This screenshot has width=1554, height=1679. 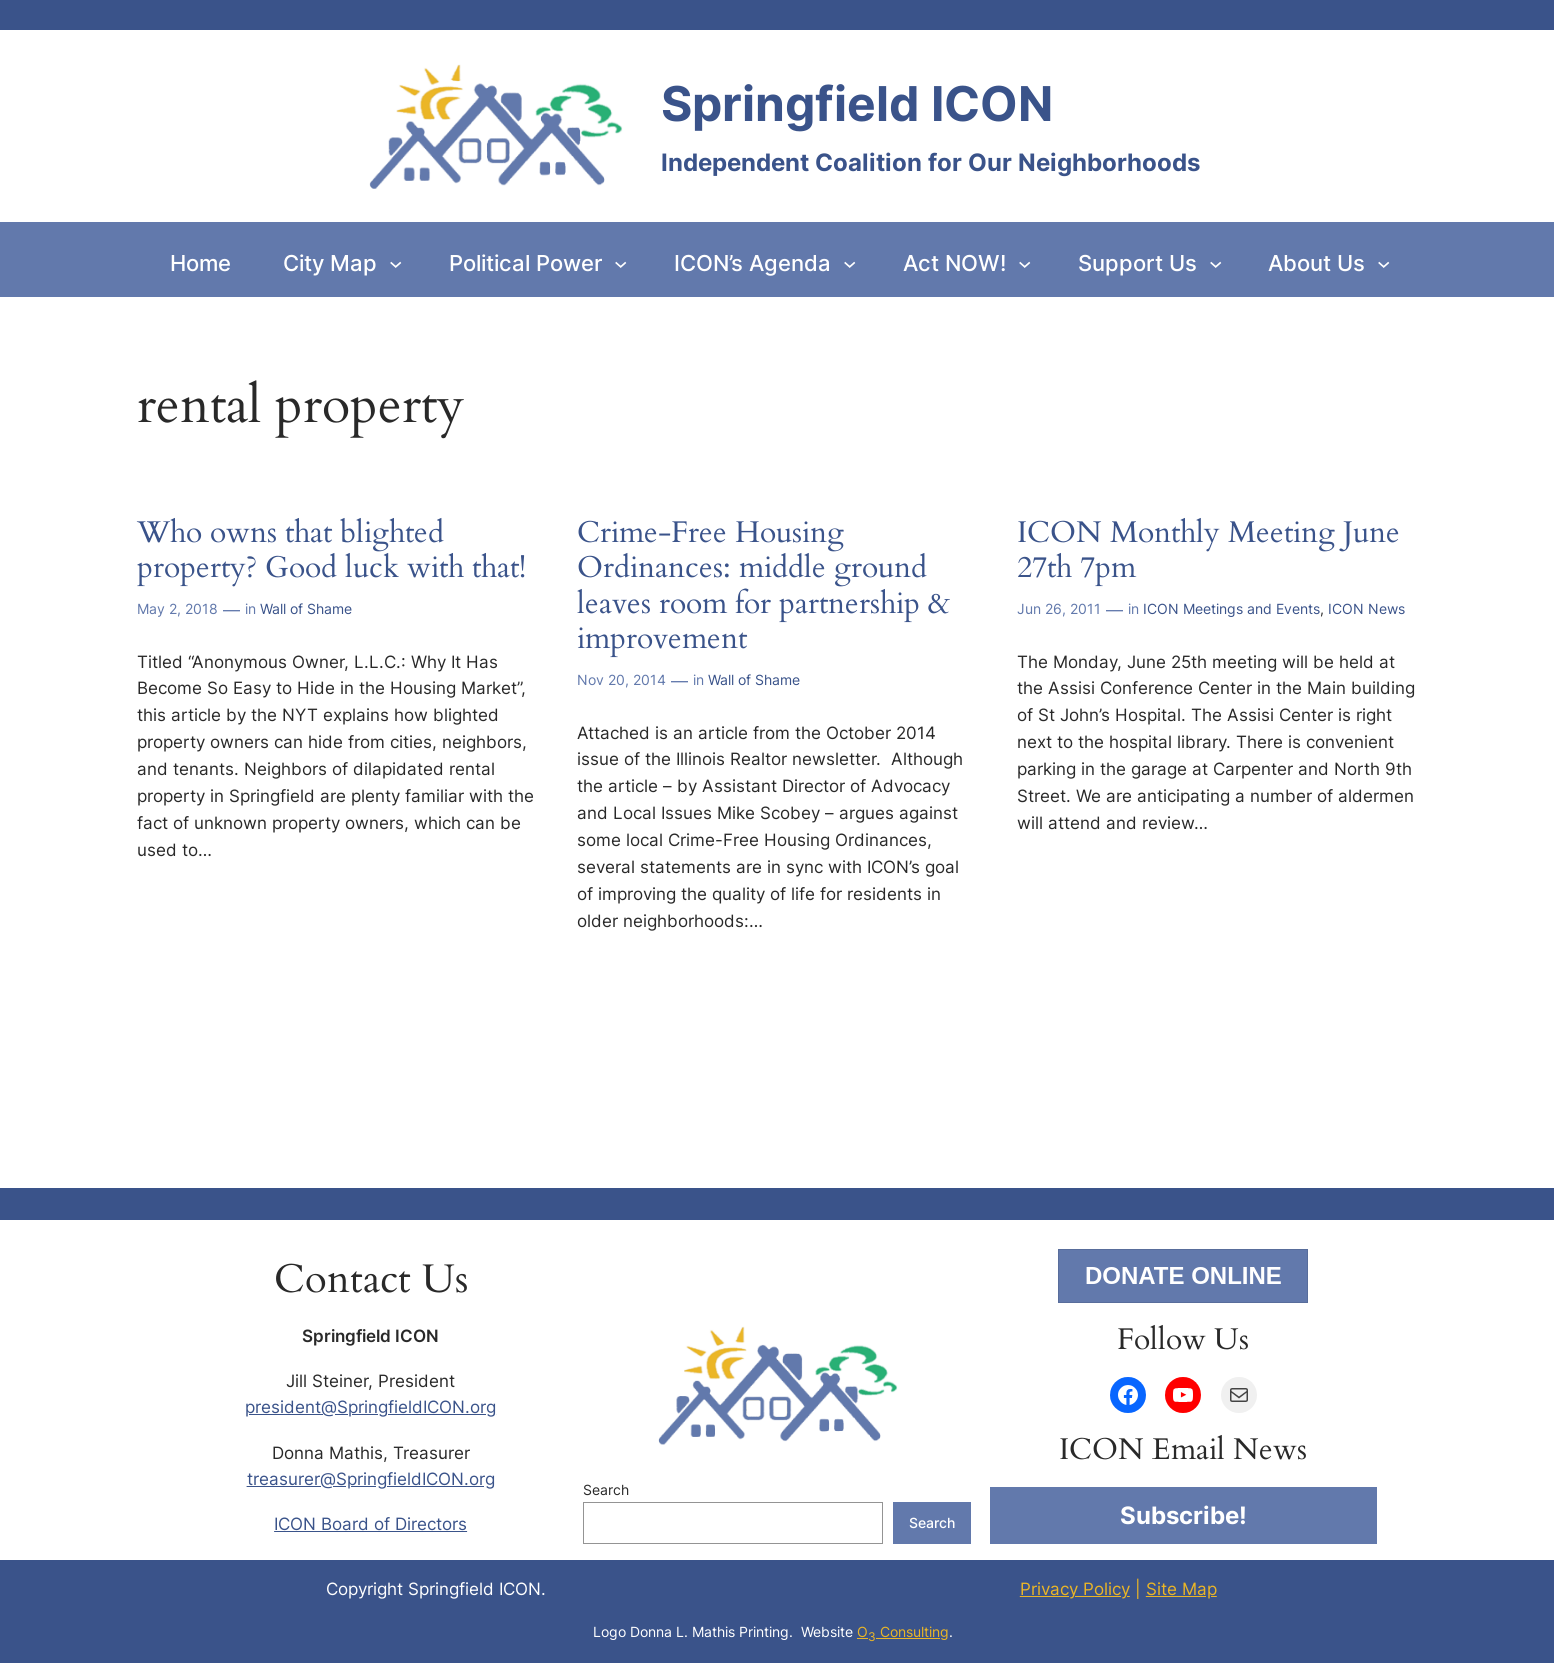 What do you see at coordinates (1183, 1275) in the screenshot?
I see `DONATE ONLINE` at bounding box center [1183, 1275].